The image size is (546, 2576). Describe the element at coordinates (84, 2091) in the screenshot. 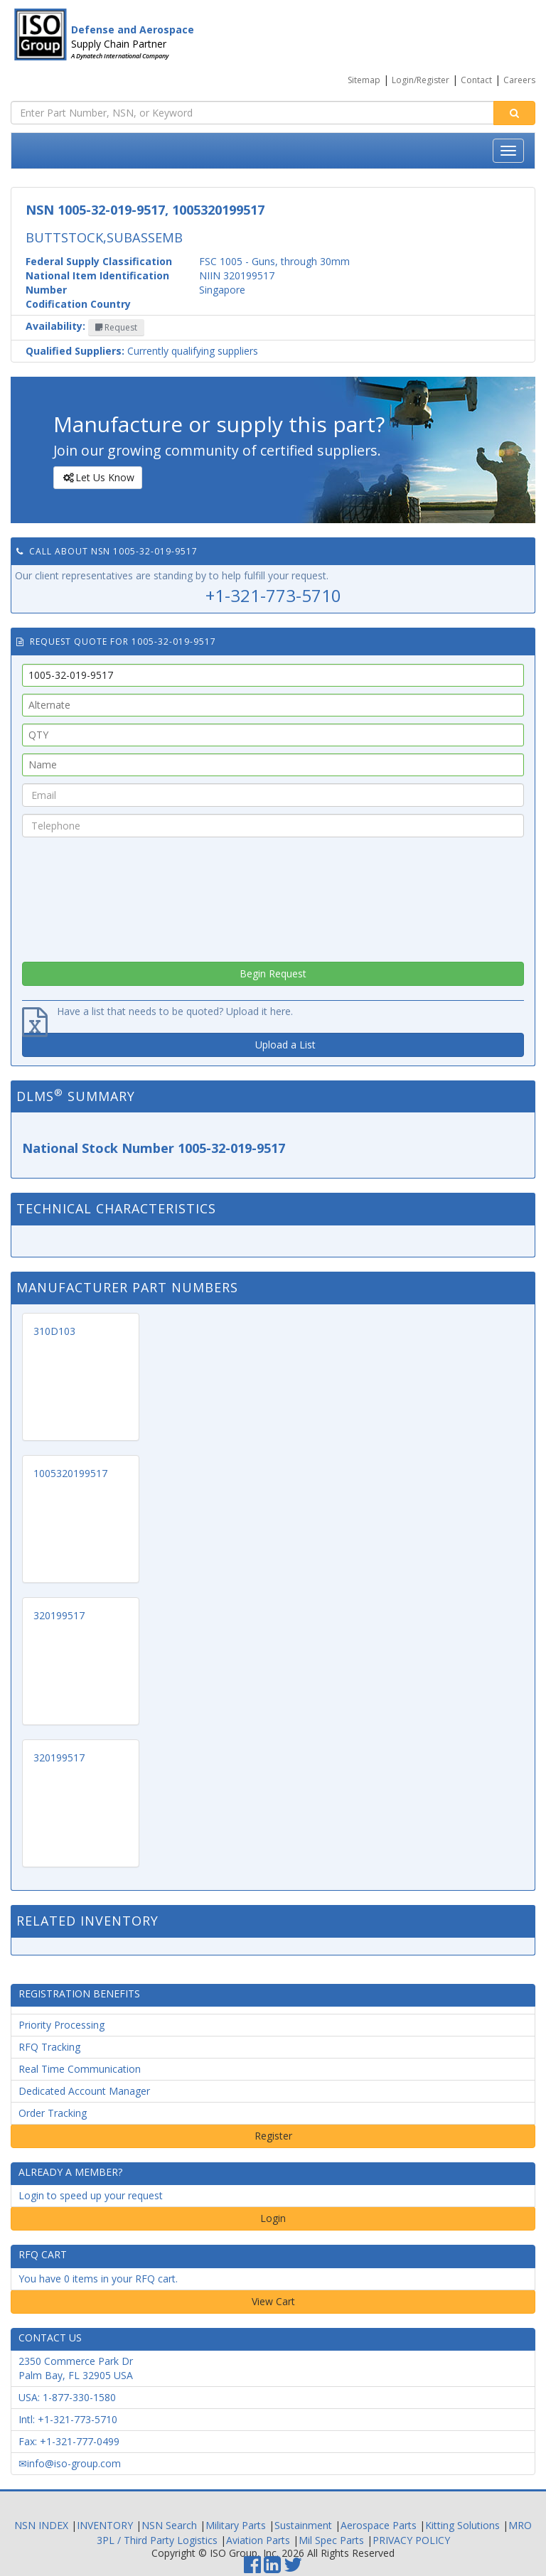

I see `Dedicated Account Manager` at that location.